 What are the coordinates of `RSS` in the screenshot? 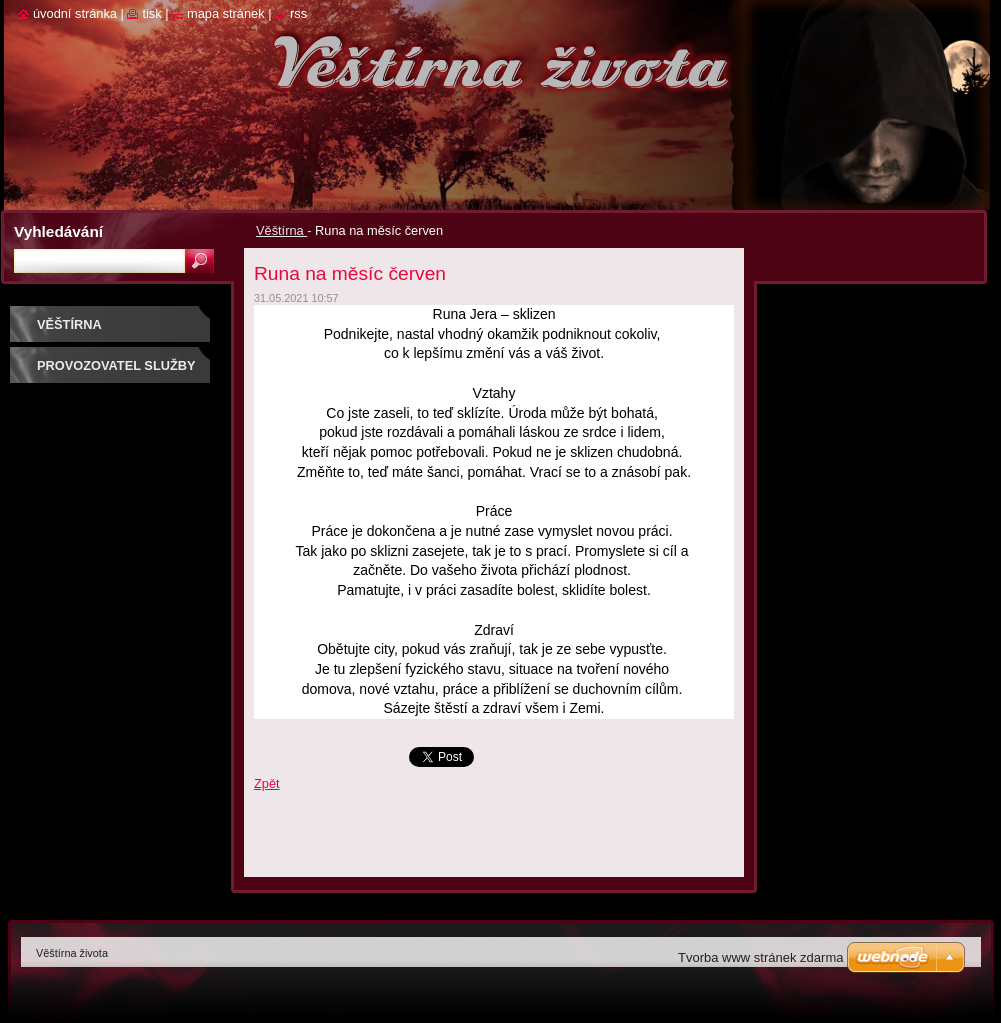 It's located at (298, 13).